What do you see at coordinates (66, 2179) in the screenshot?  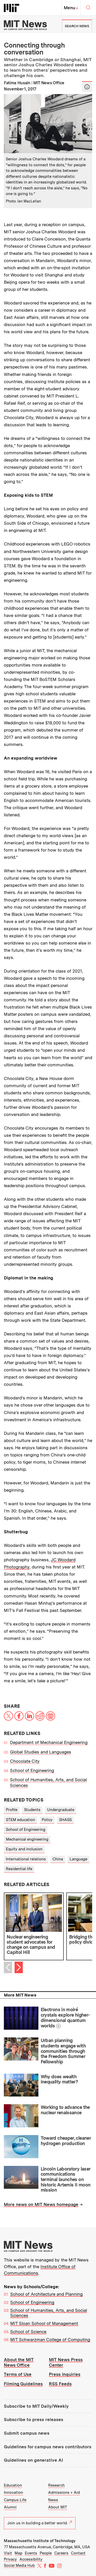 I see `Lincoln Laboratory laser communications terminal launches on historic Artemis II moon mission` at bounding box center [66, 2179].